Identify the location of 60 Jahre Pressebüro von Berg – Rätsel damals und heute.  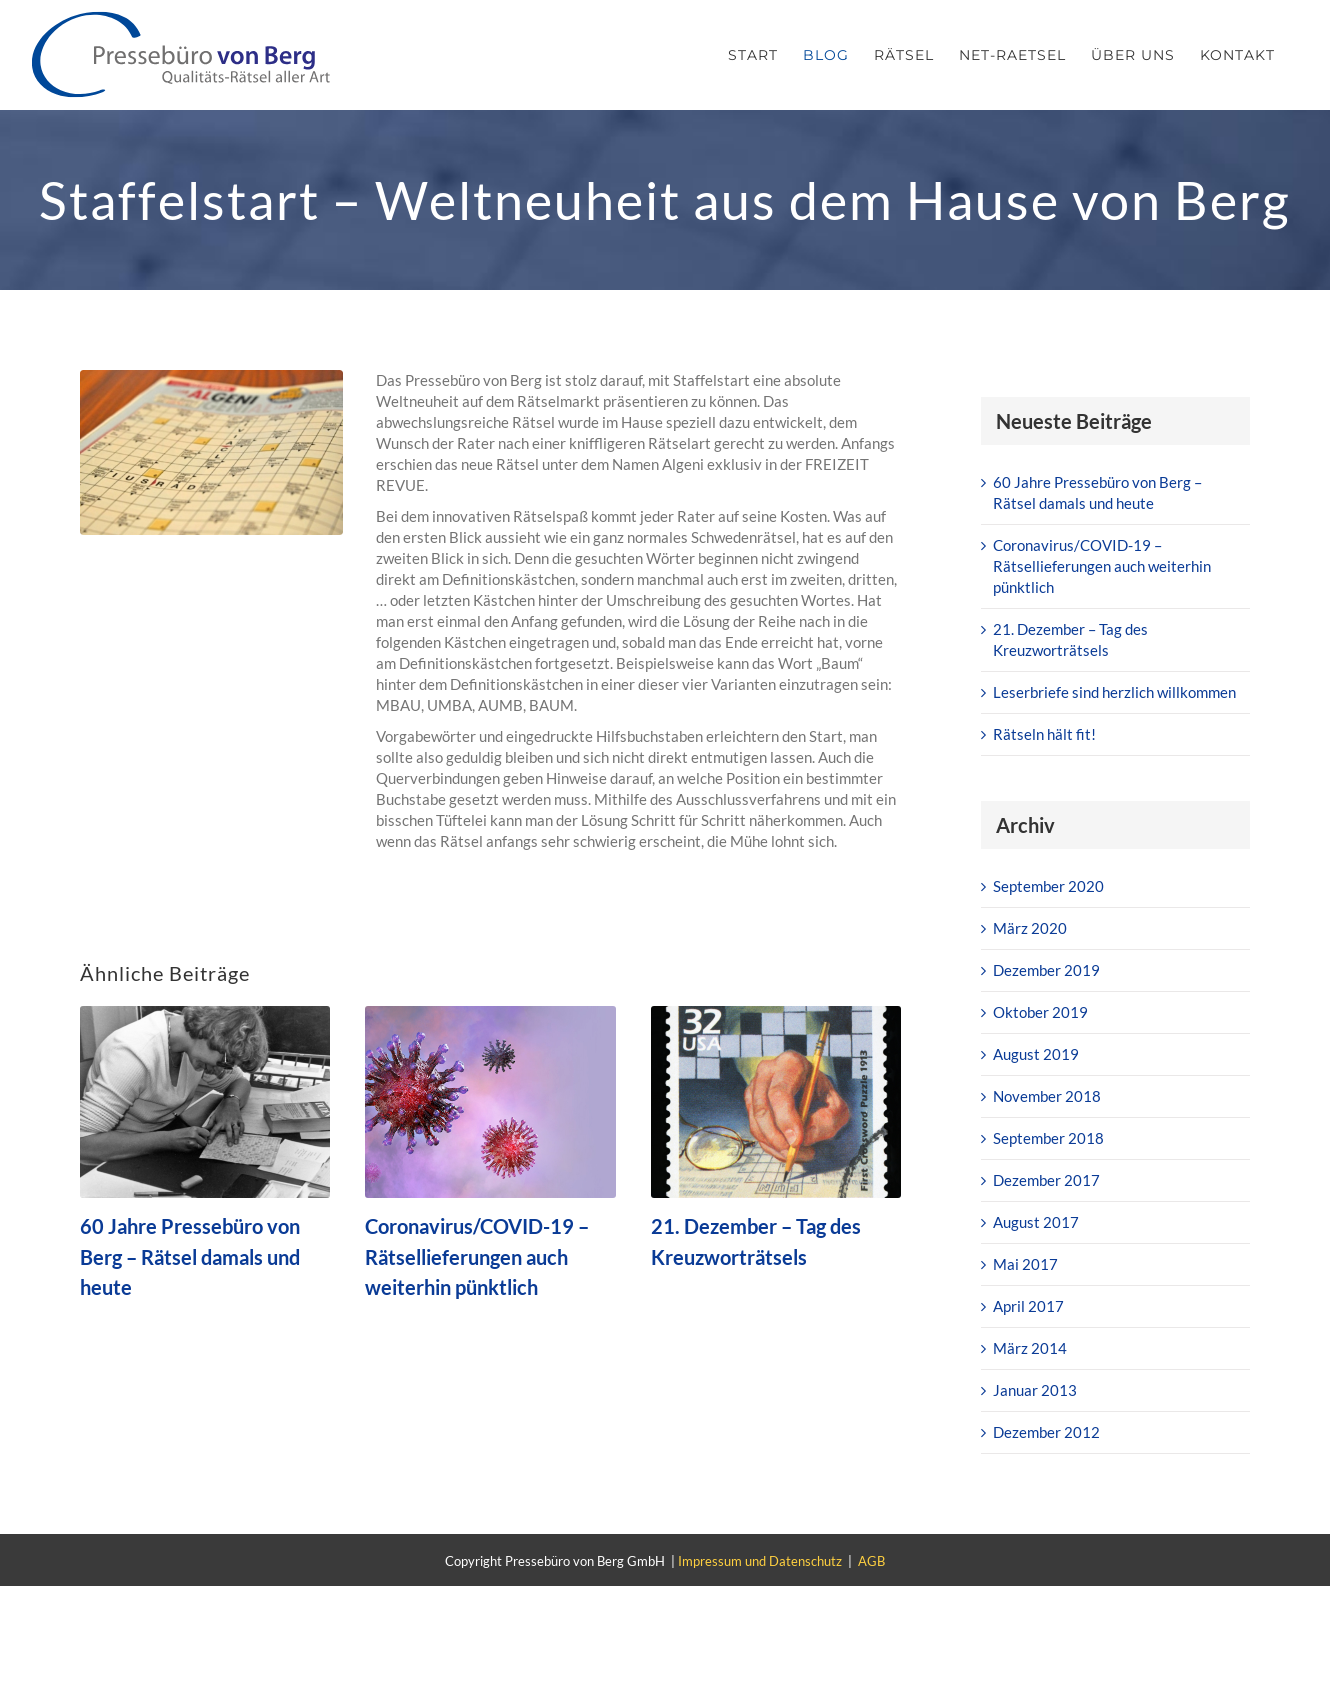
(190, 1256).